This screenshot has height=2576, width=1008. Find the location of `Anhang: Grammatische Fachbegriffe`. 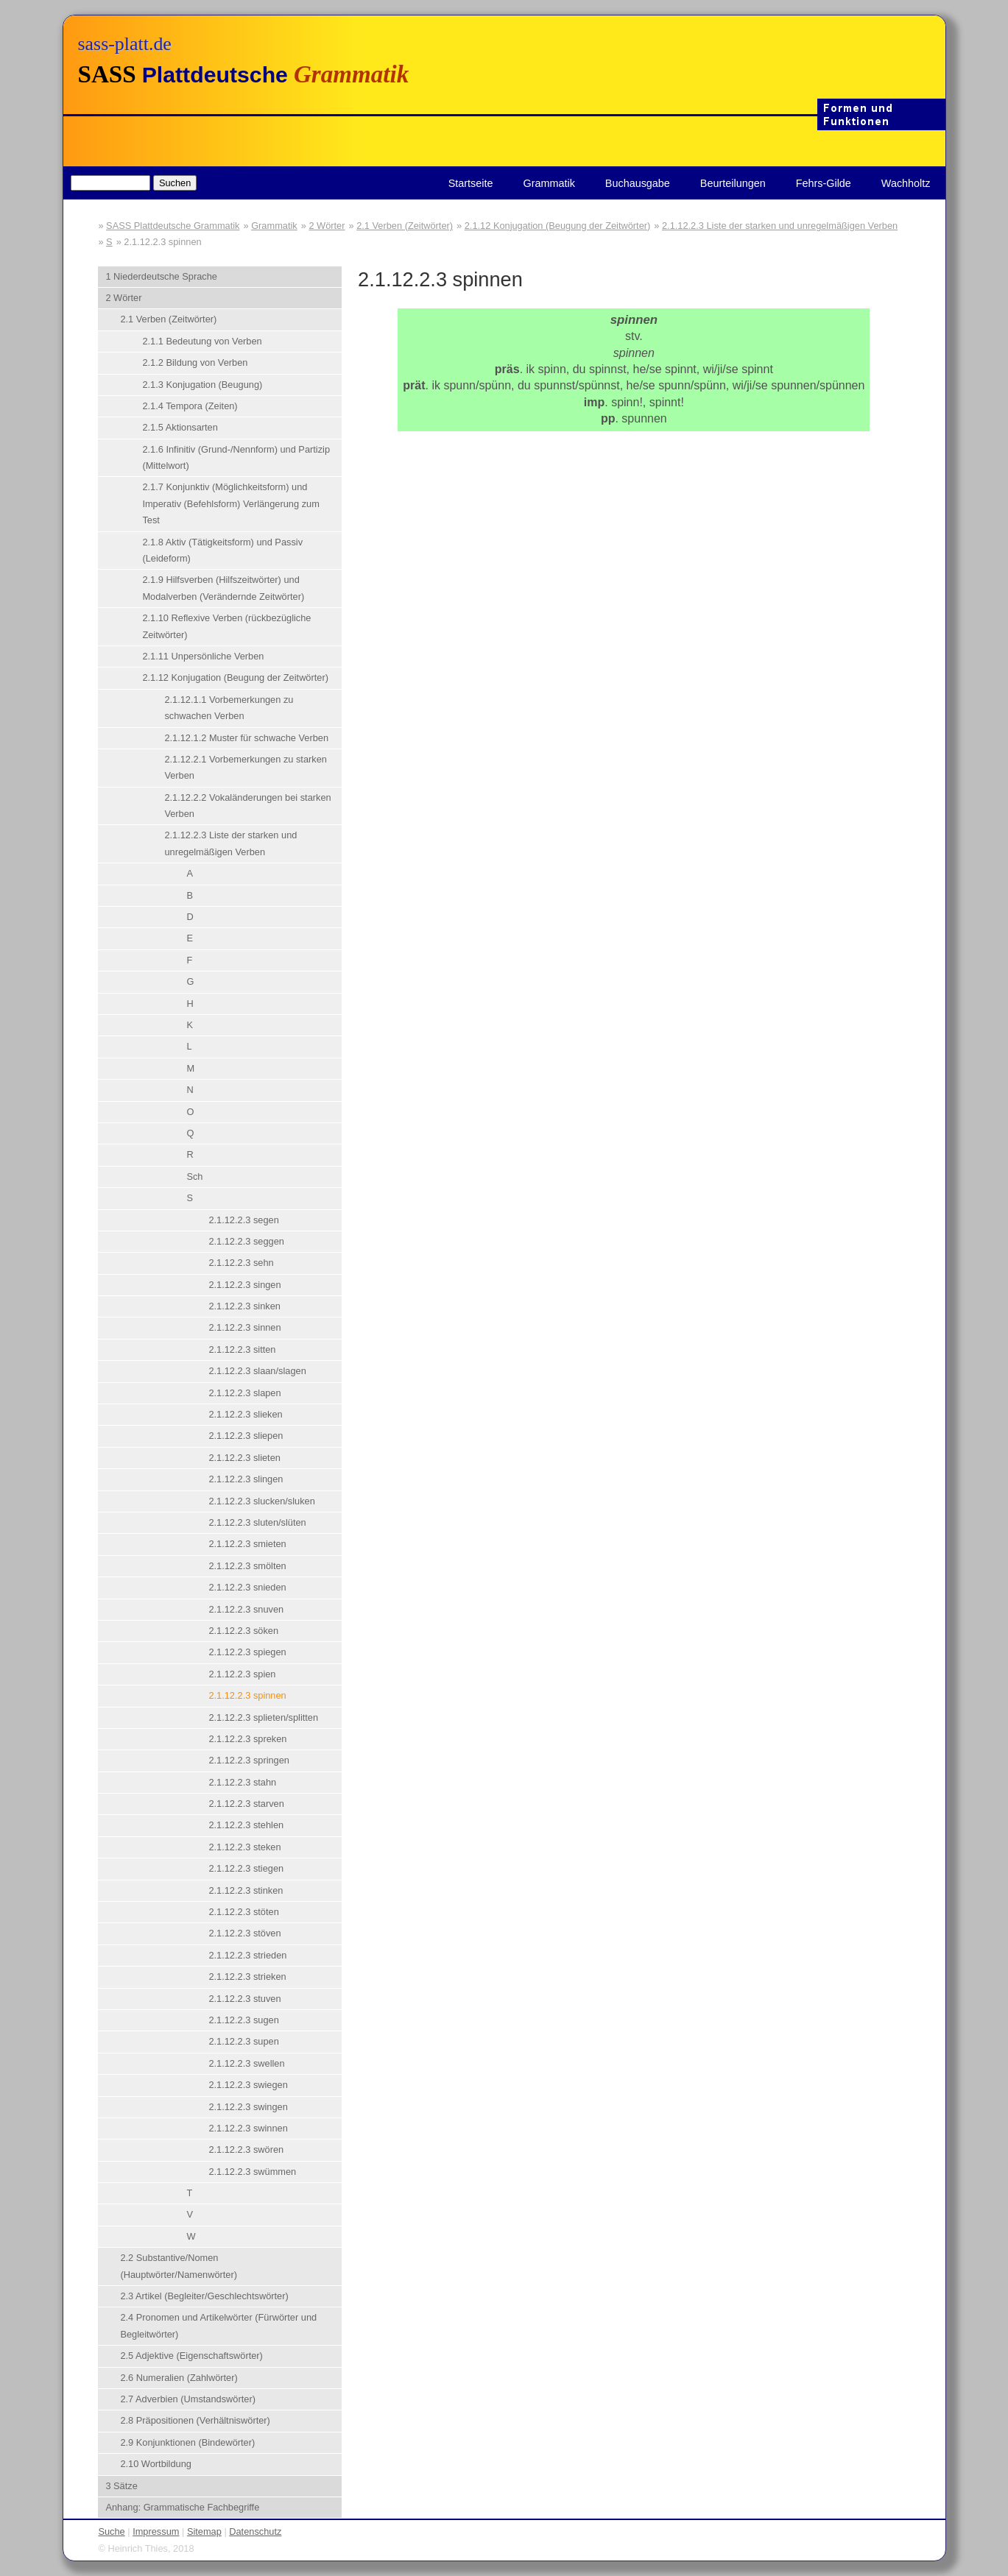

Anhang: Grammatische Fachbegriffe is located at coordinates (182, 2507).